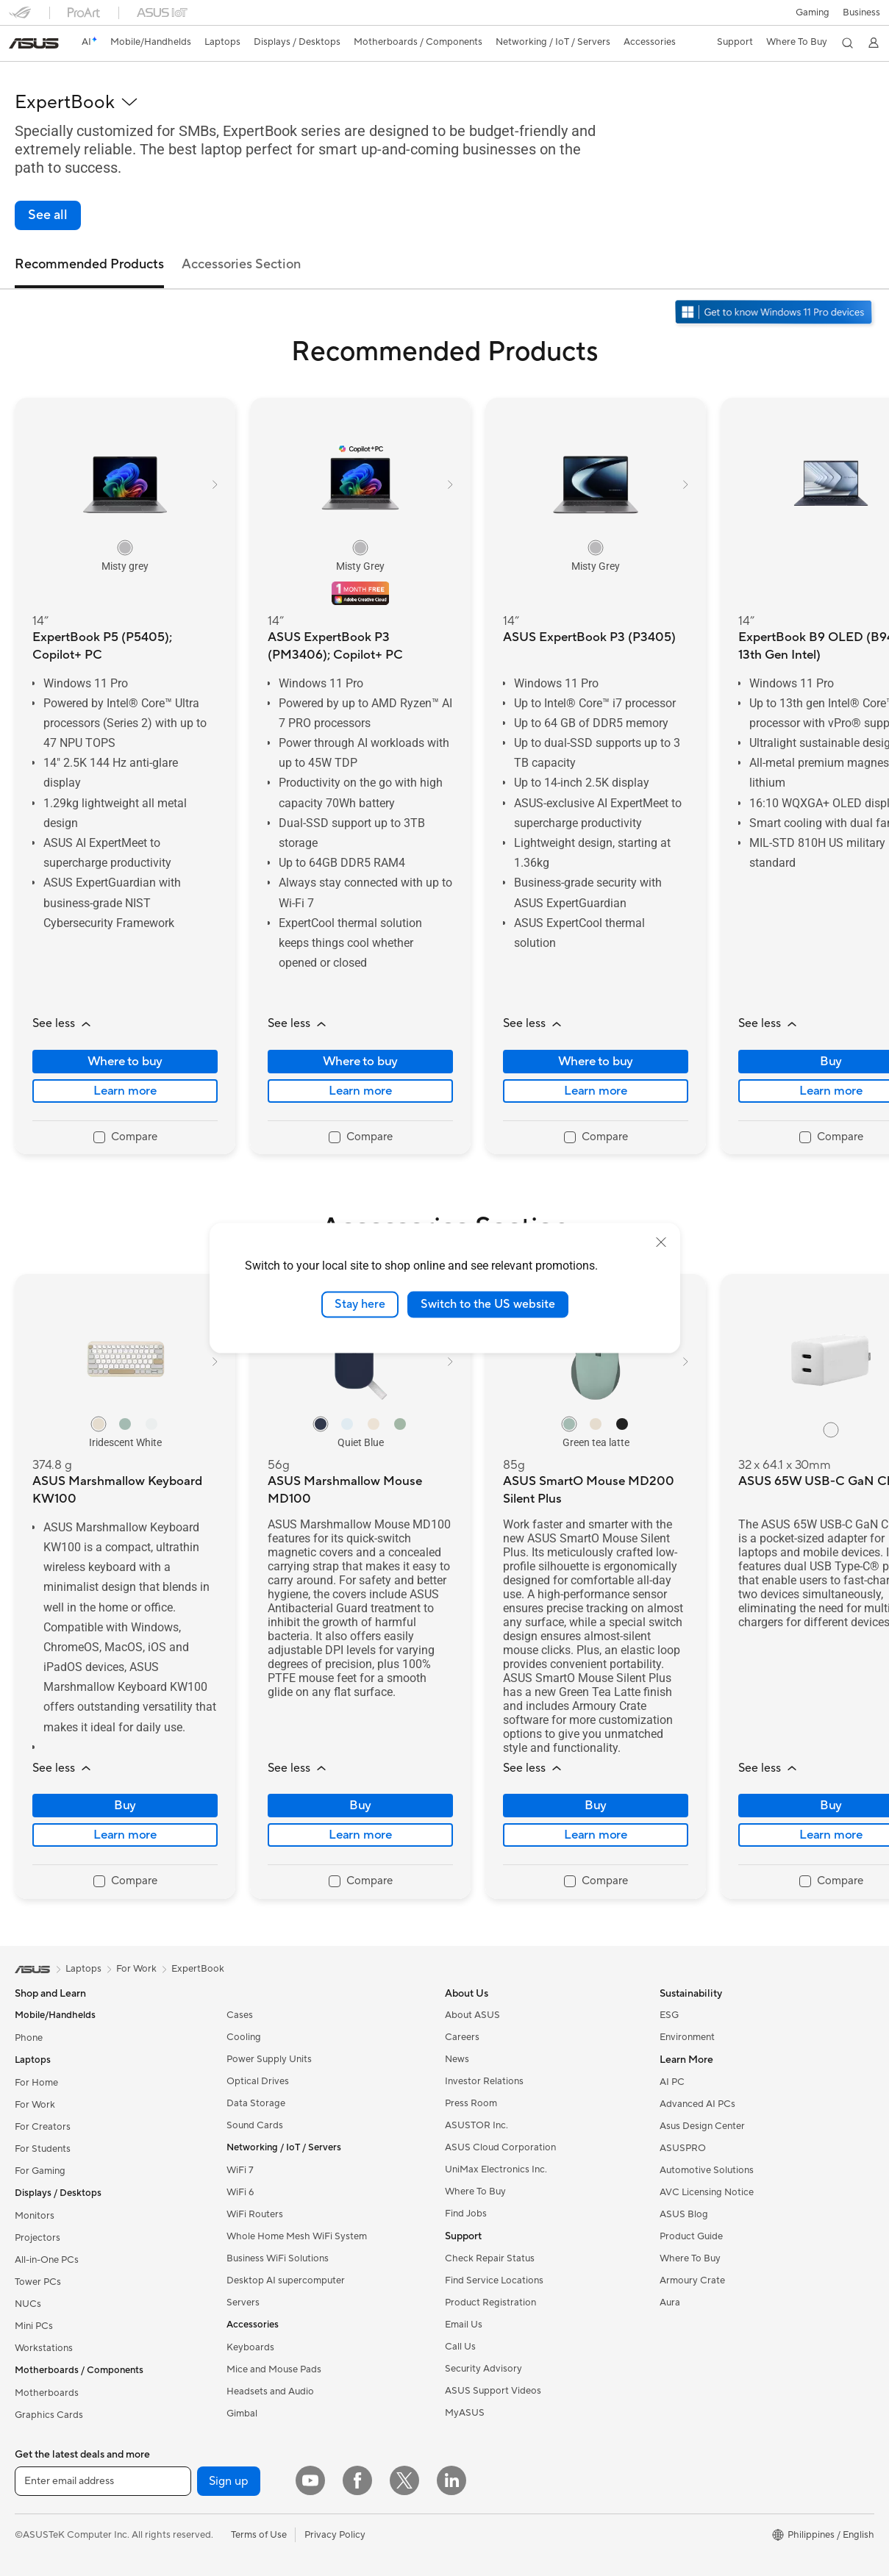 This screenshot has width=889, height=2576. Describe the element at coordinates (125, 1061) in the screenshot. I see `Where to buy [Where to buy about ExpertBook P5 (P5405); Copilot+ PC]` at that location.